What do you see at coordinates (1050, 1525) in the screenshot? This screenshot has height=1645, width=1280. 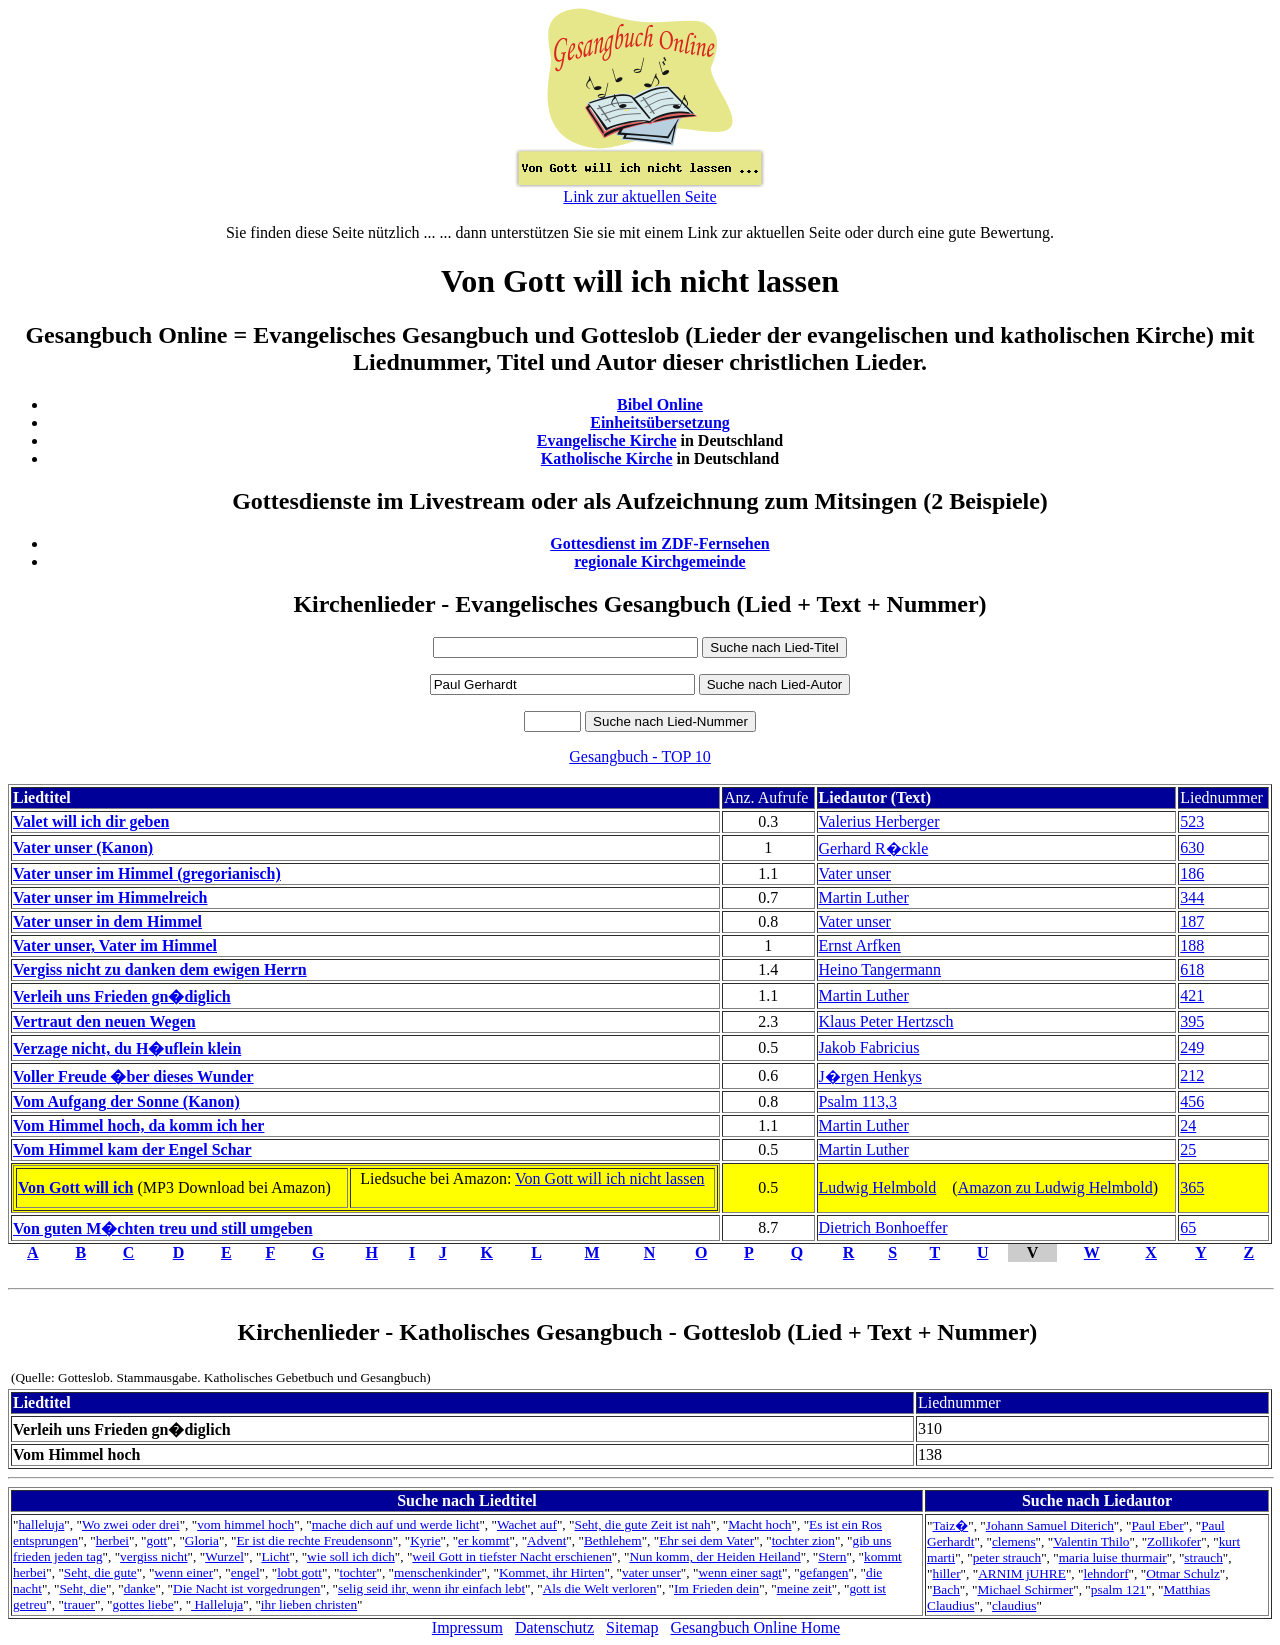 I see `Johann Samuel Diterich` at bounding box center [1050, 1525].